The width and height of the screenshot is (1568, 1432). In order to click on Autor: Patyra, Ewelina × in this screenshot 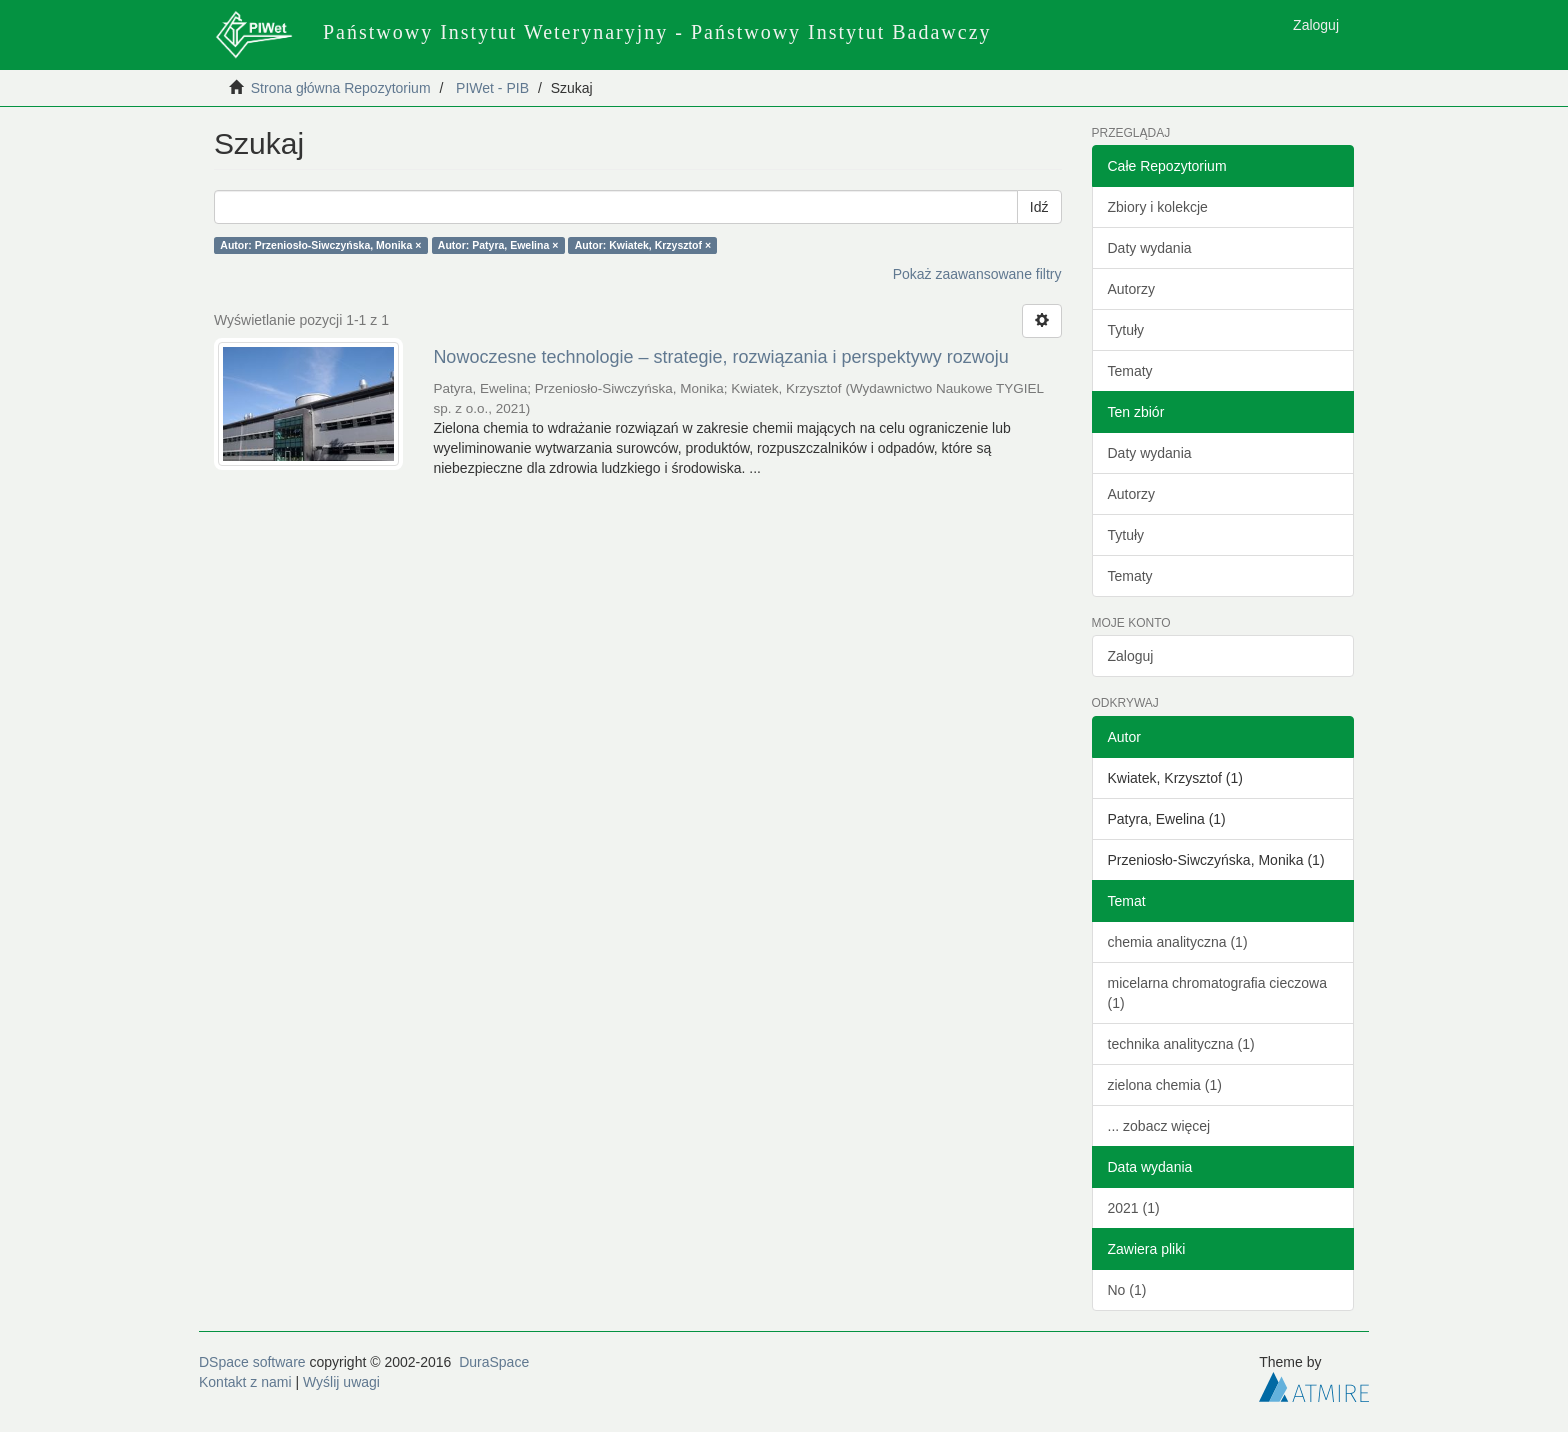, I will do `click(498, 245)`.